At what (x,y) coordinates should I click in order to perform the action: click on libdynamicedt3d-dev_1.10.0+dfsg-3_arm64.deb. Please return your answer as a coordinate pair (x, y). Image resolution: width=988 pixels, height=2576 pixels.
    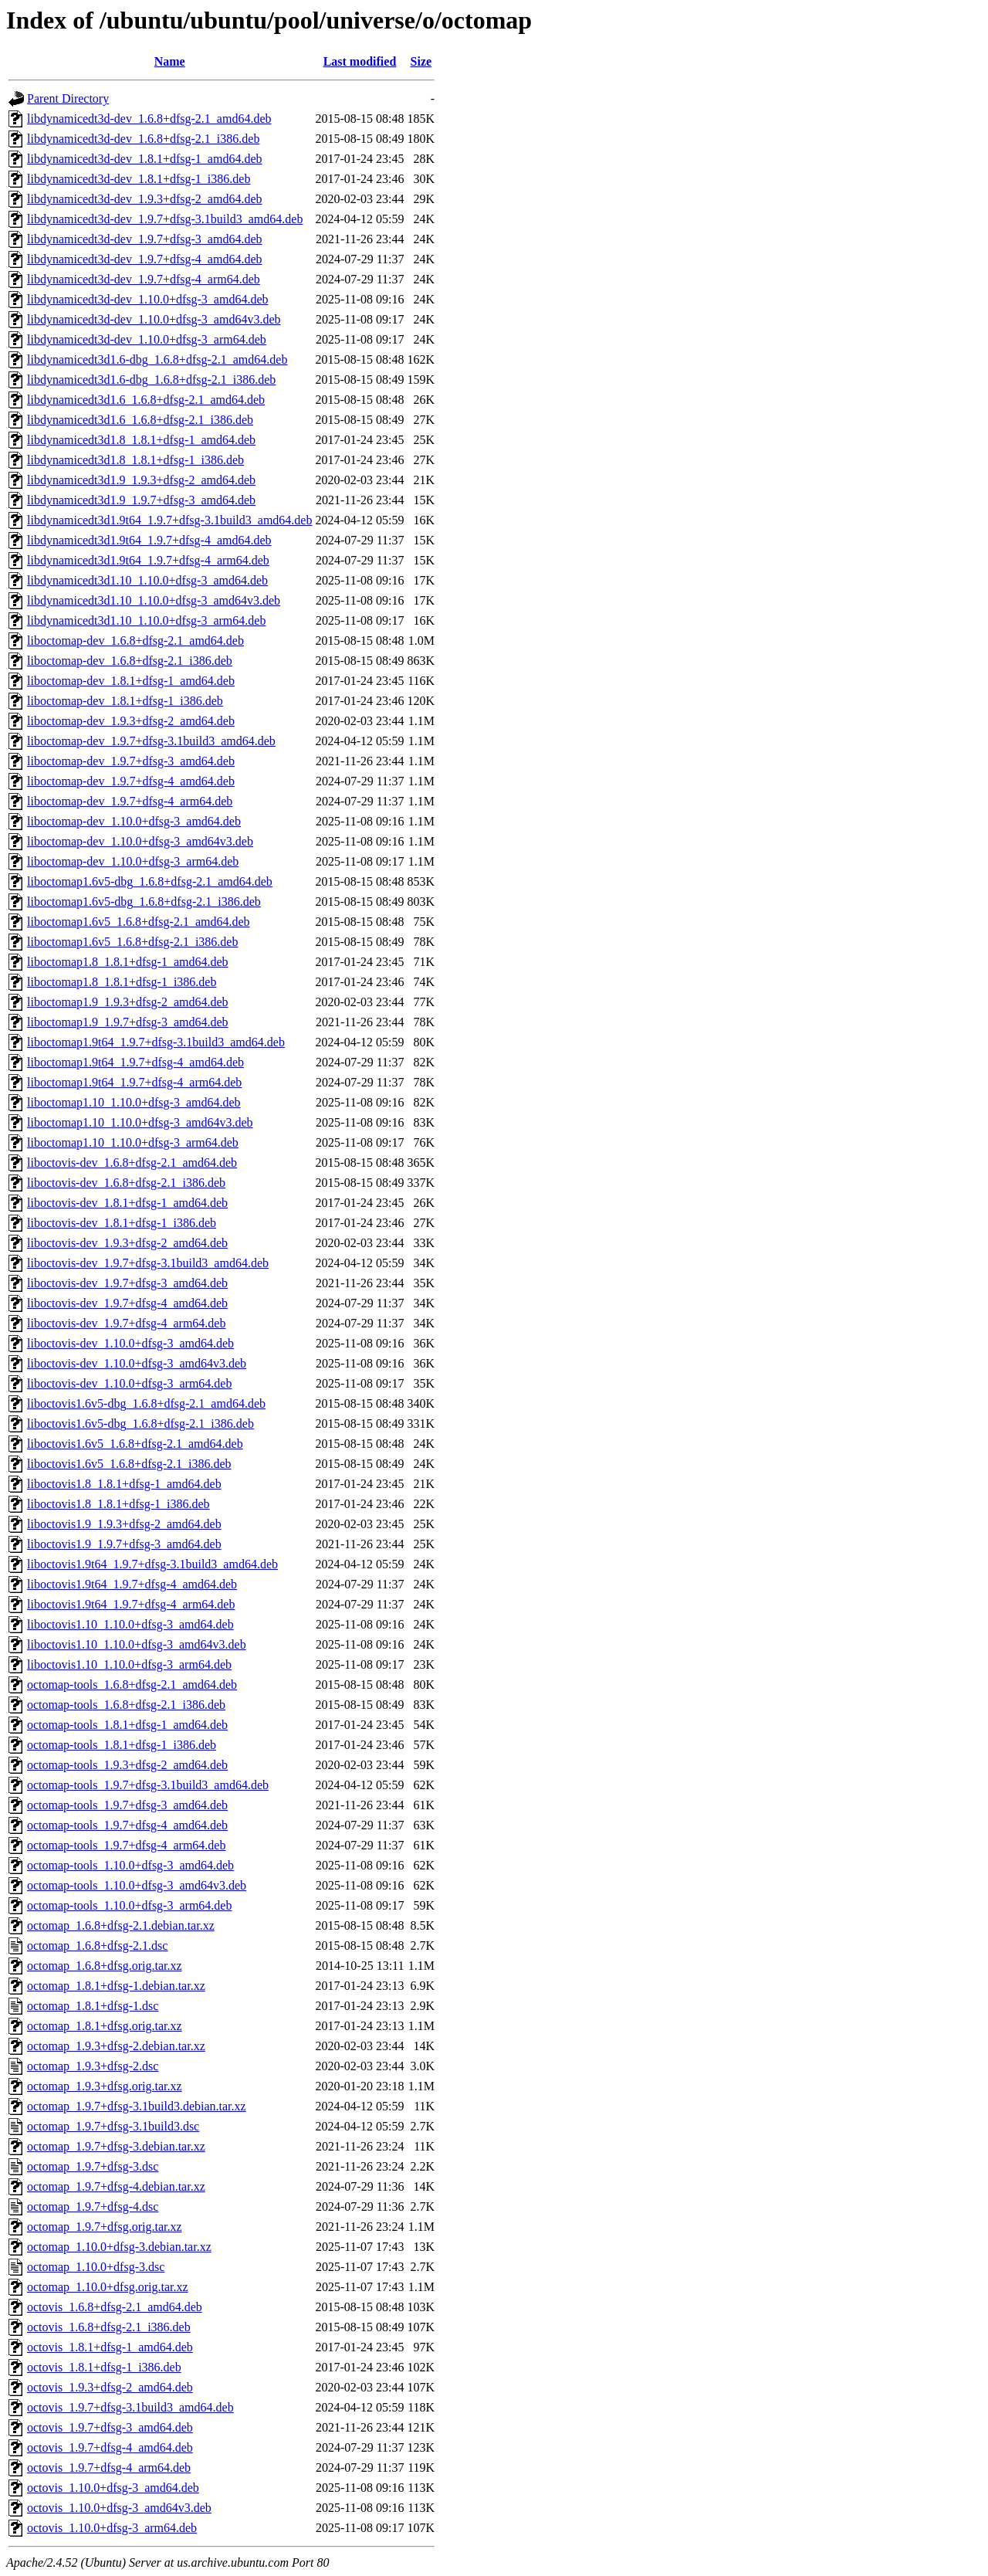
    Looking at the image, I should click on (146, 339).